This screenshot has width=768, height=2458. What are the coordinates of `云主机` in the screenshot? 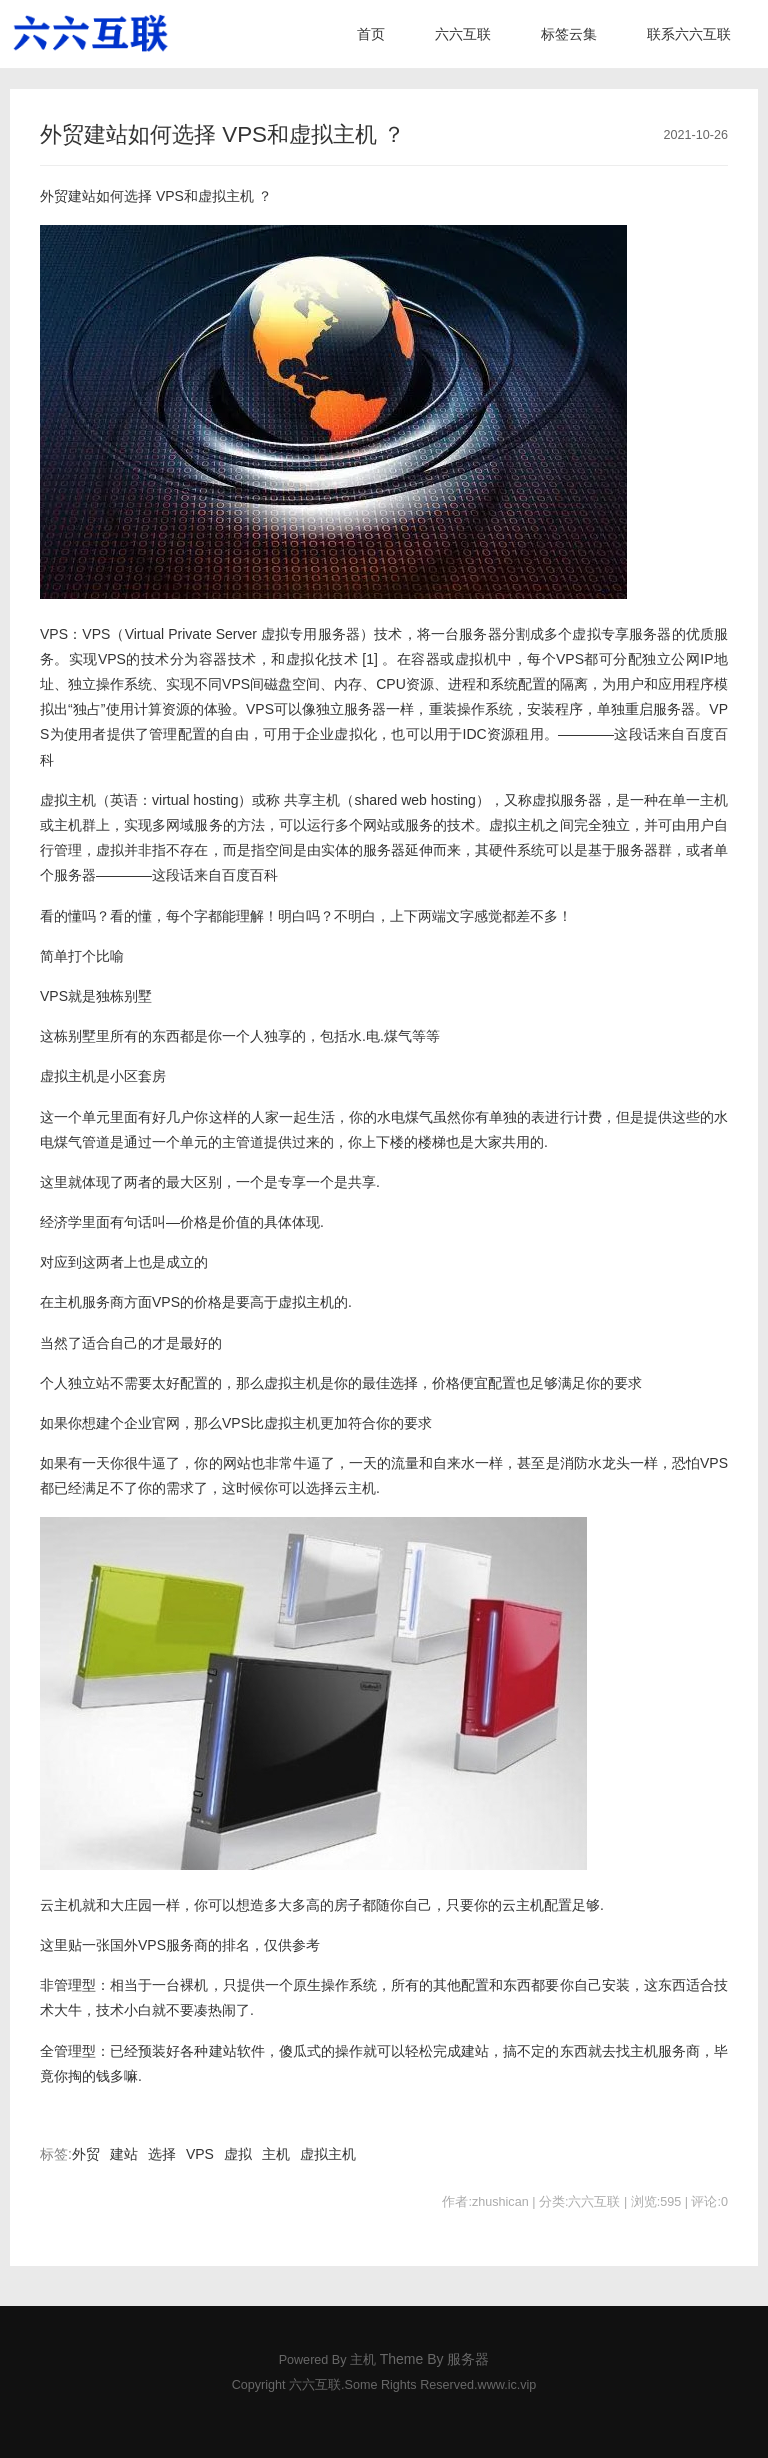 It's located at (355, 1488).